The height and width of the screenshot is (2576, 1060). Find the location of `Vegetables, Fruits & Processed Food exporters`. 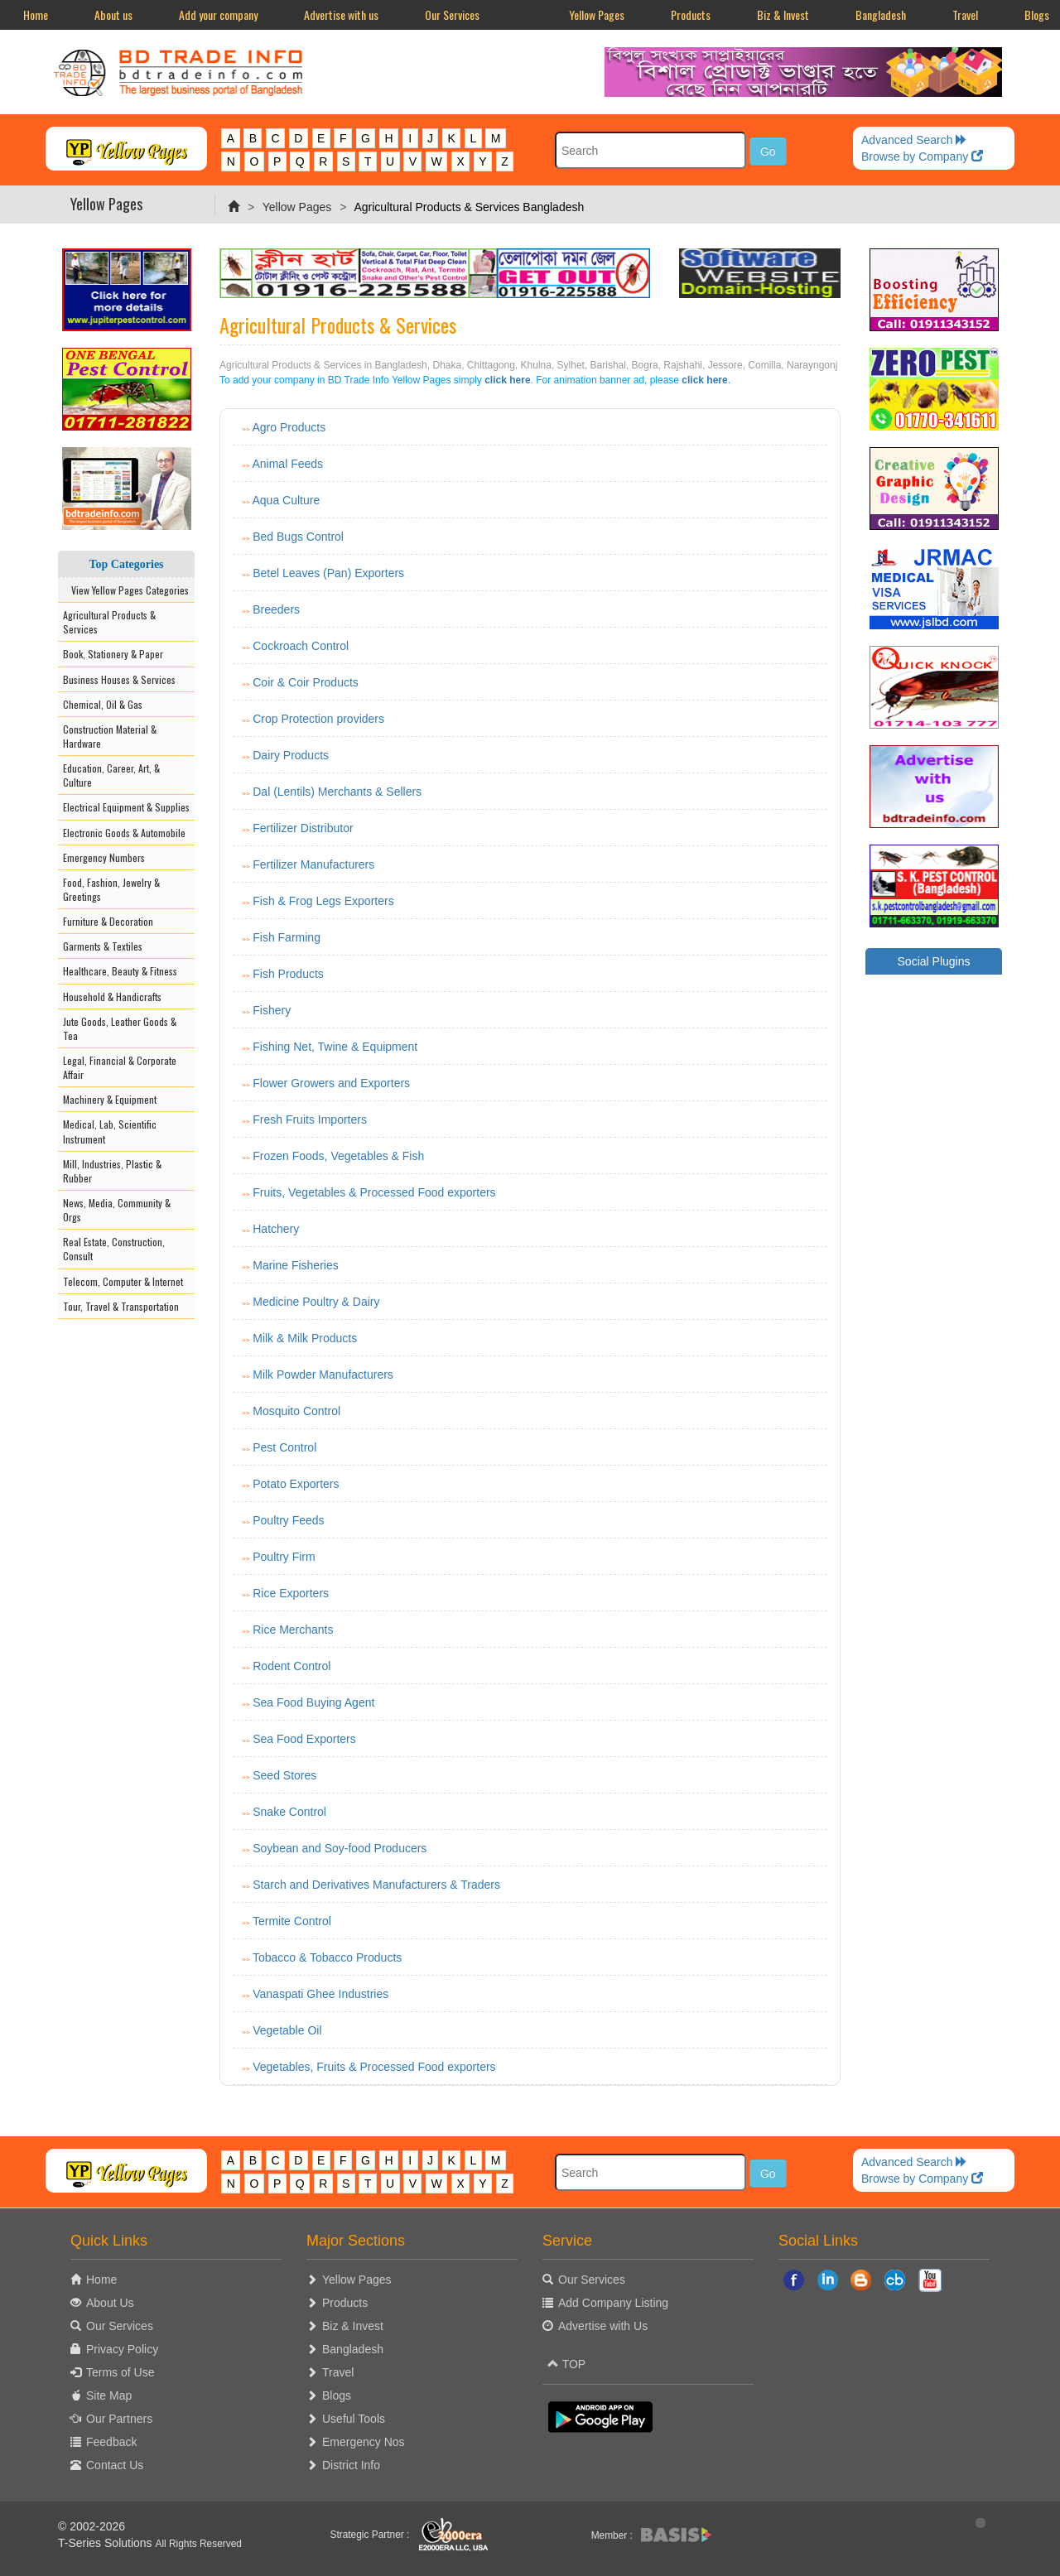

Vegetables, Fruits & Processed Food exporters is located at coordinates (374, 2066).